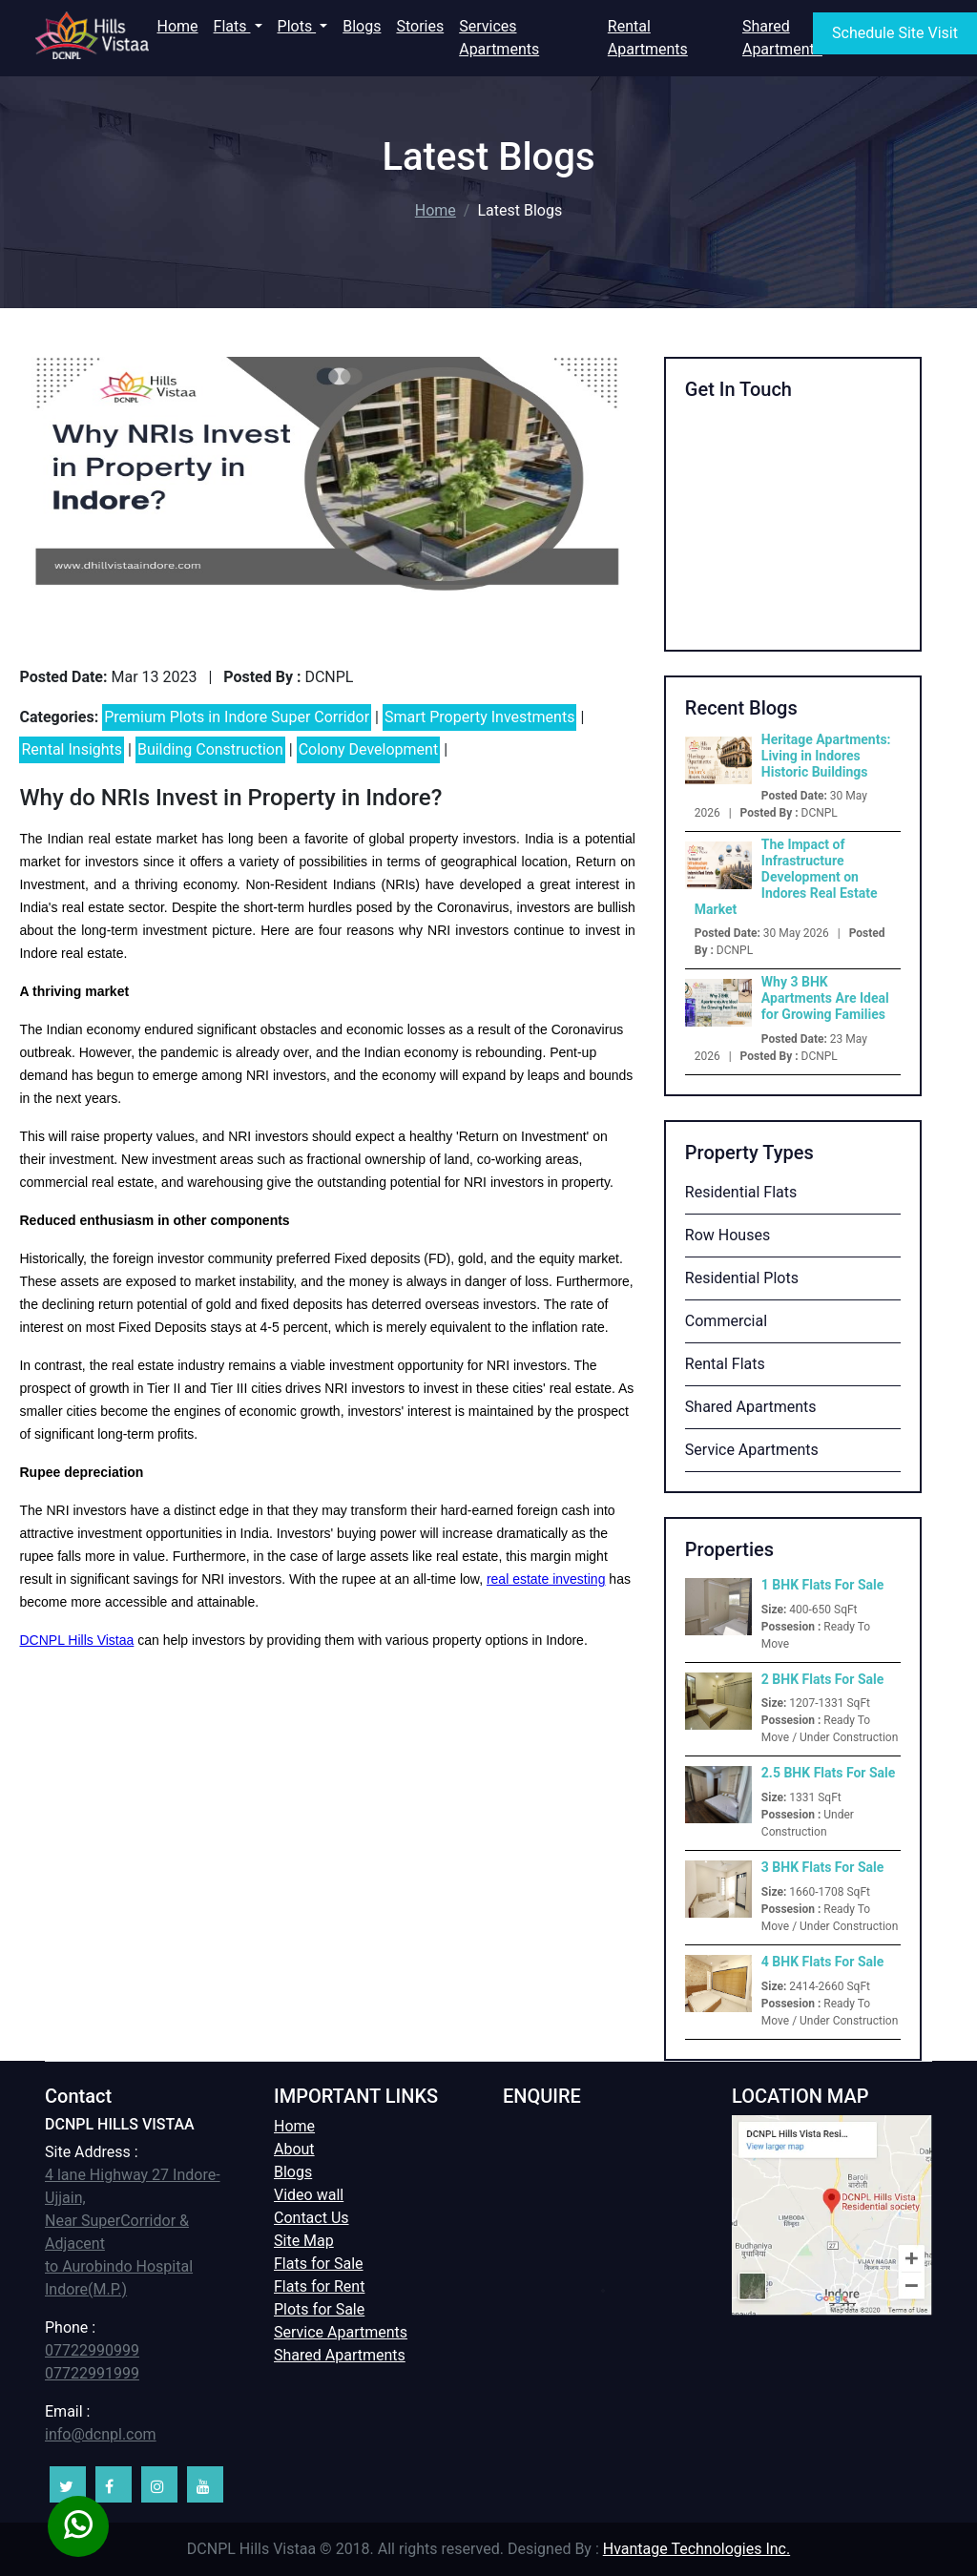  I want to click on Stories, so click(420, 26).